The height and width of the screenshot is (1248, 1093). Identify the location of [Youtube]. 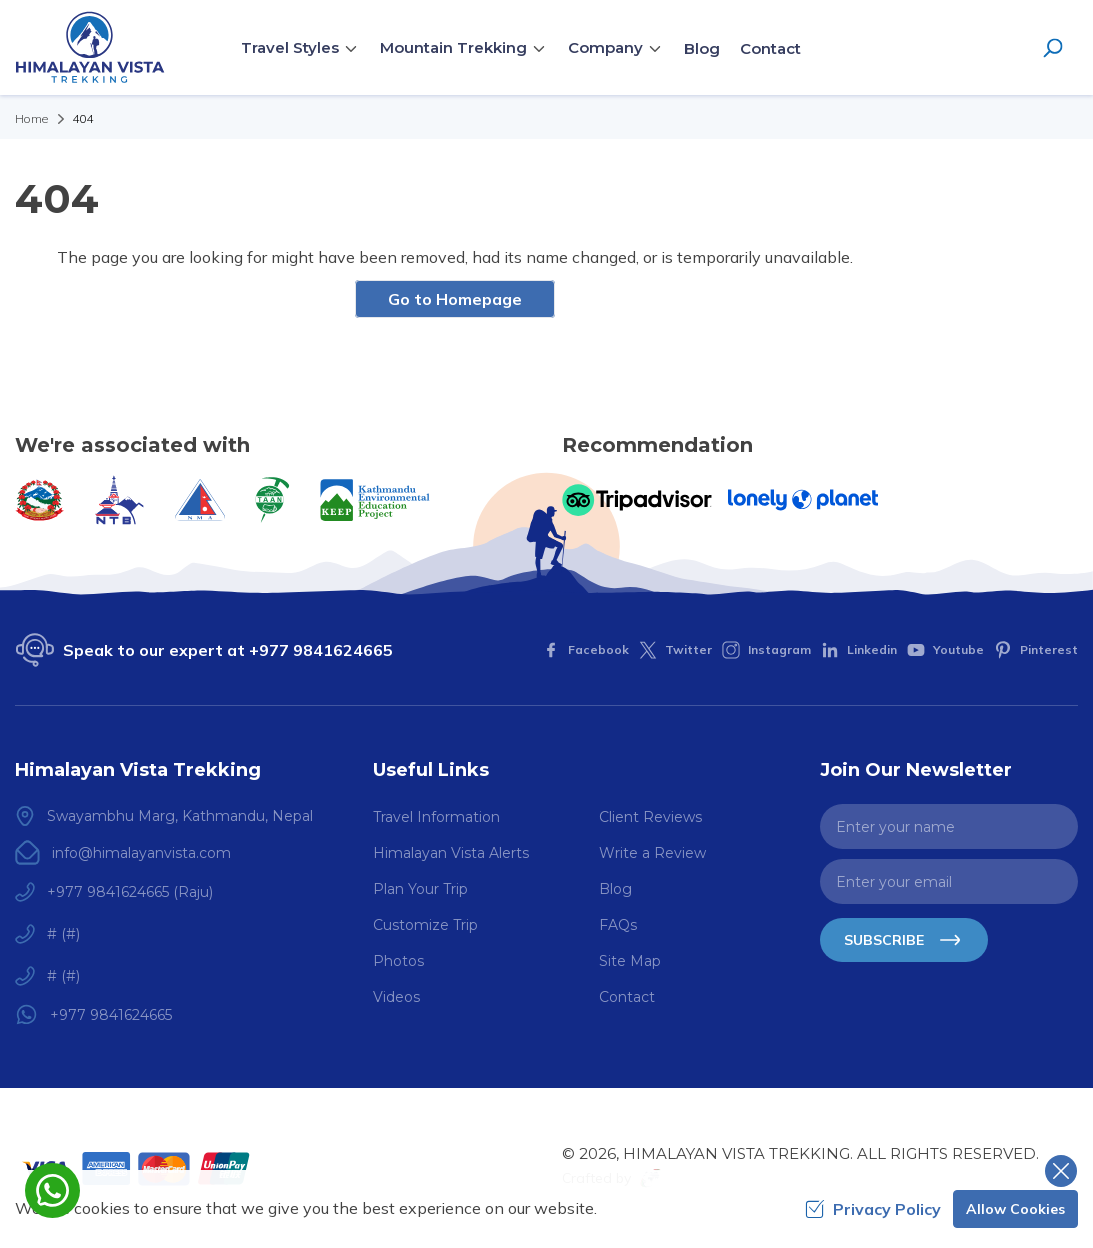
(945, 650).